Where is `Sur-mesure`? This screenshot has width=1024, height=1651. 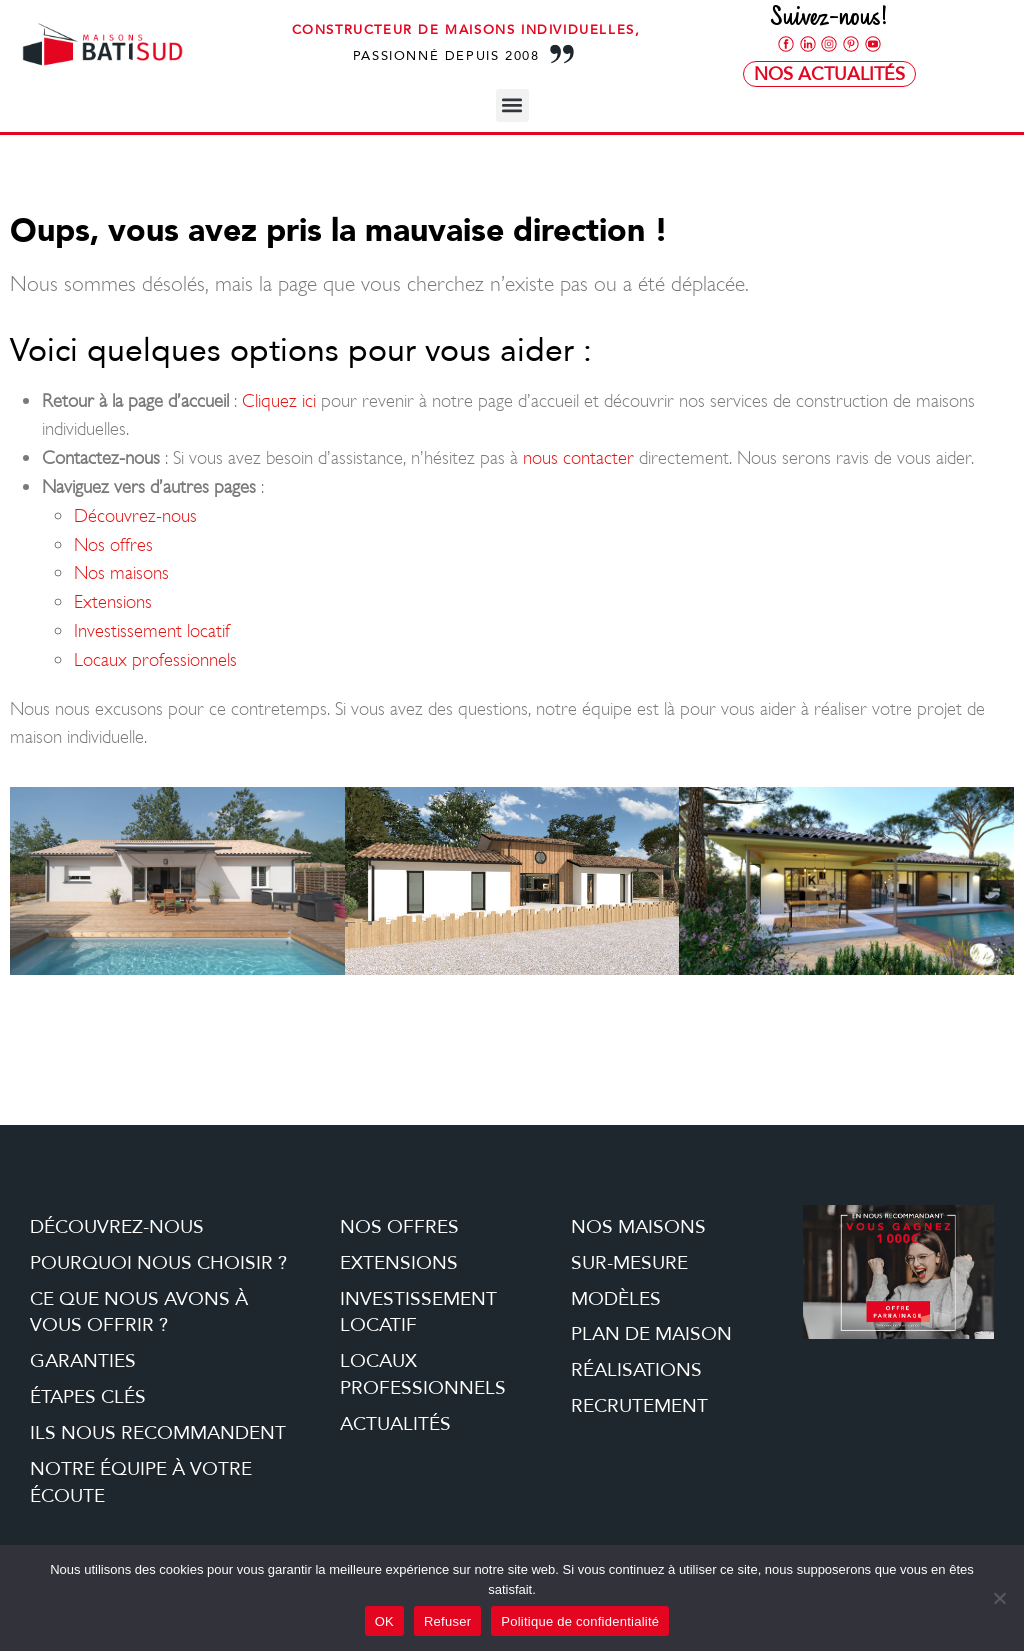
Sur-mesure is located at coordinates (629, 1263).